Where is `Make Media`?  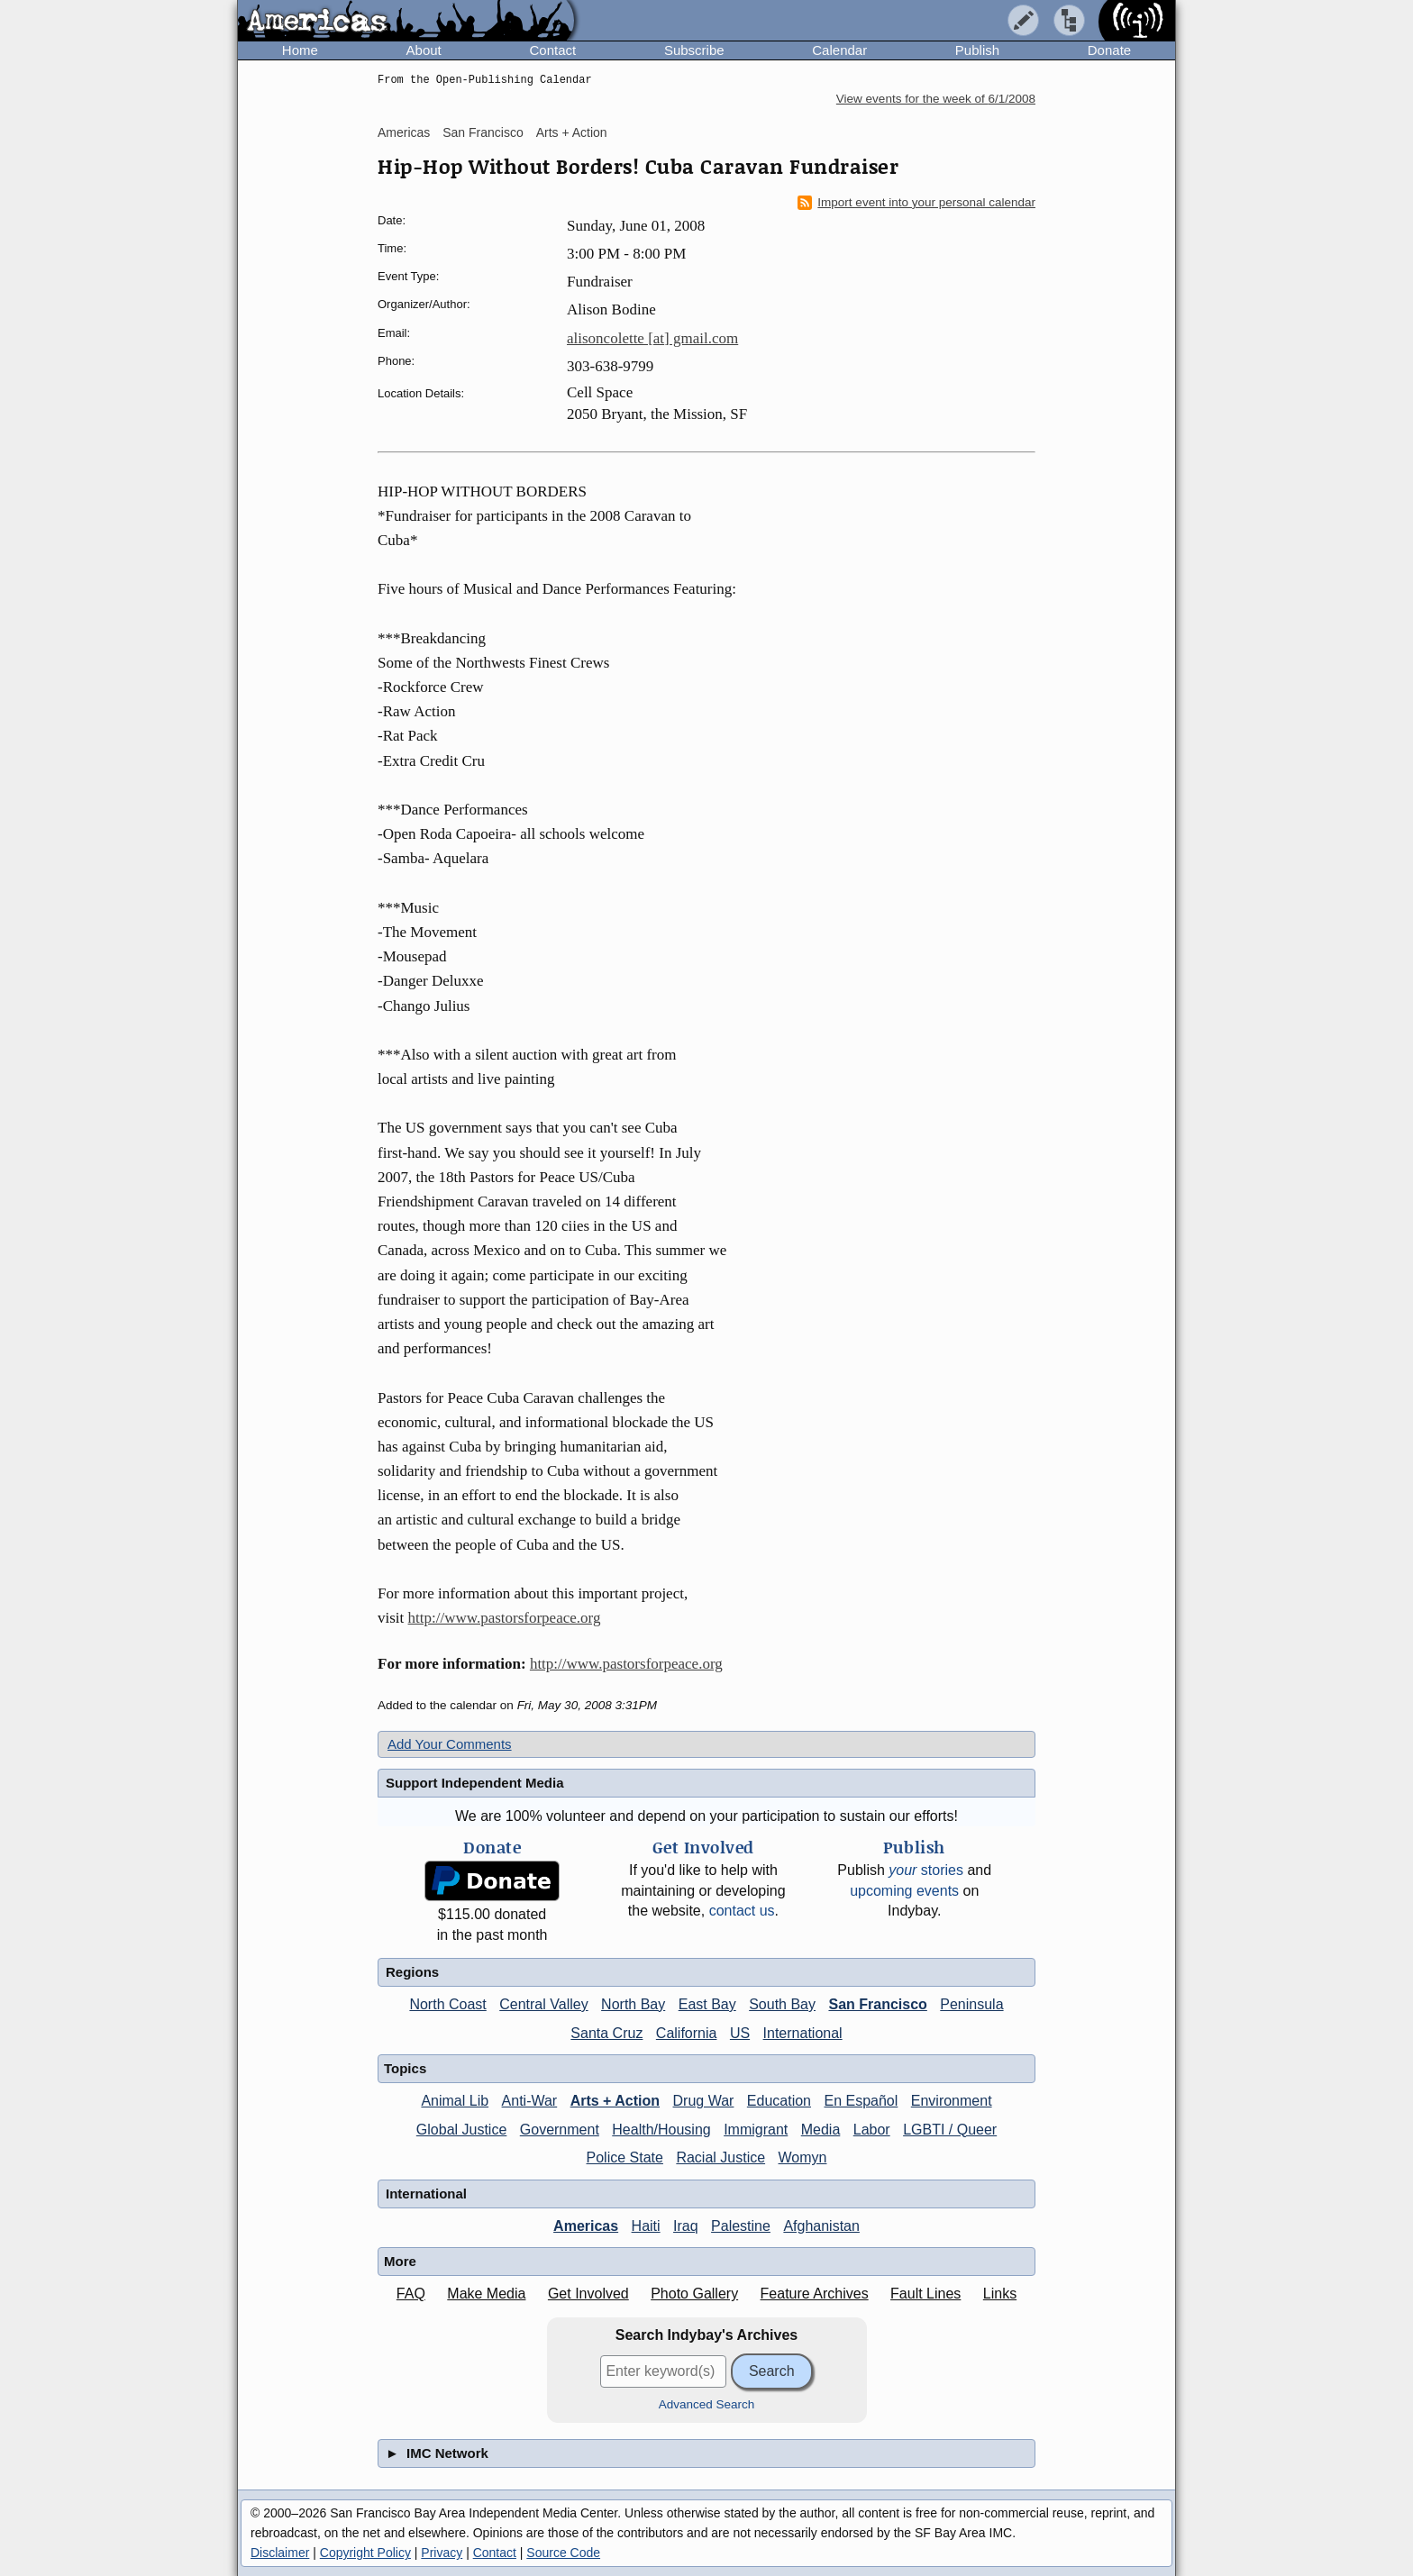 Make Media is located at coordinates (486, 2293).